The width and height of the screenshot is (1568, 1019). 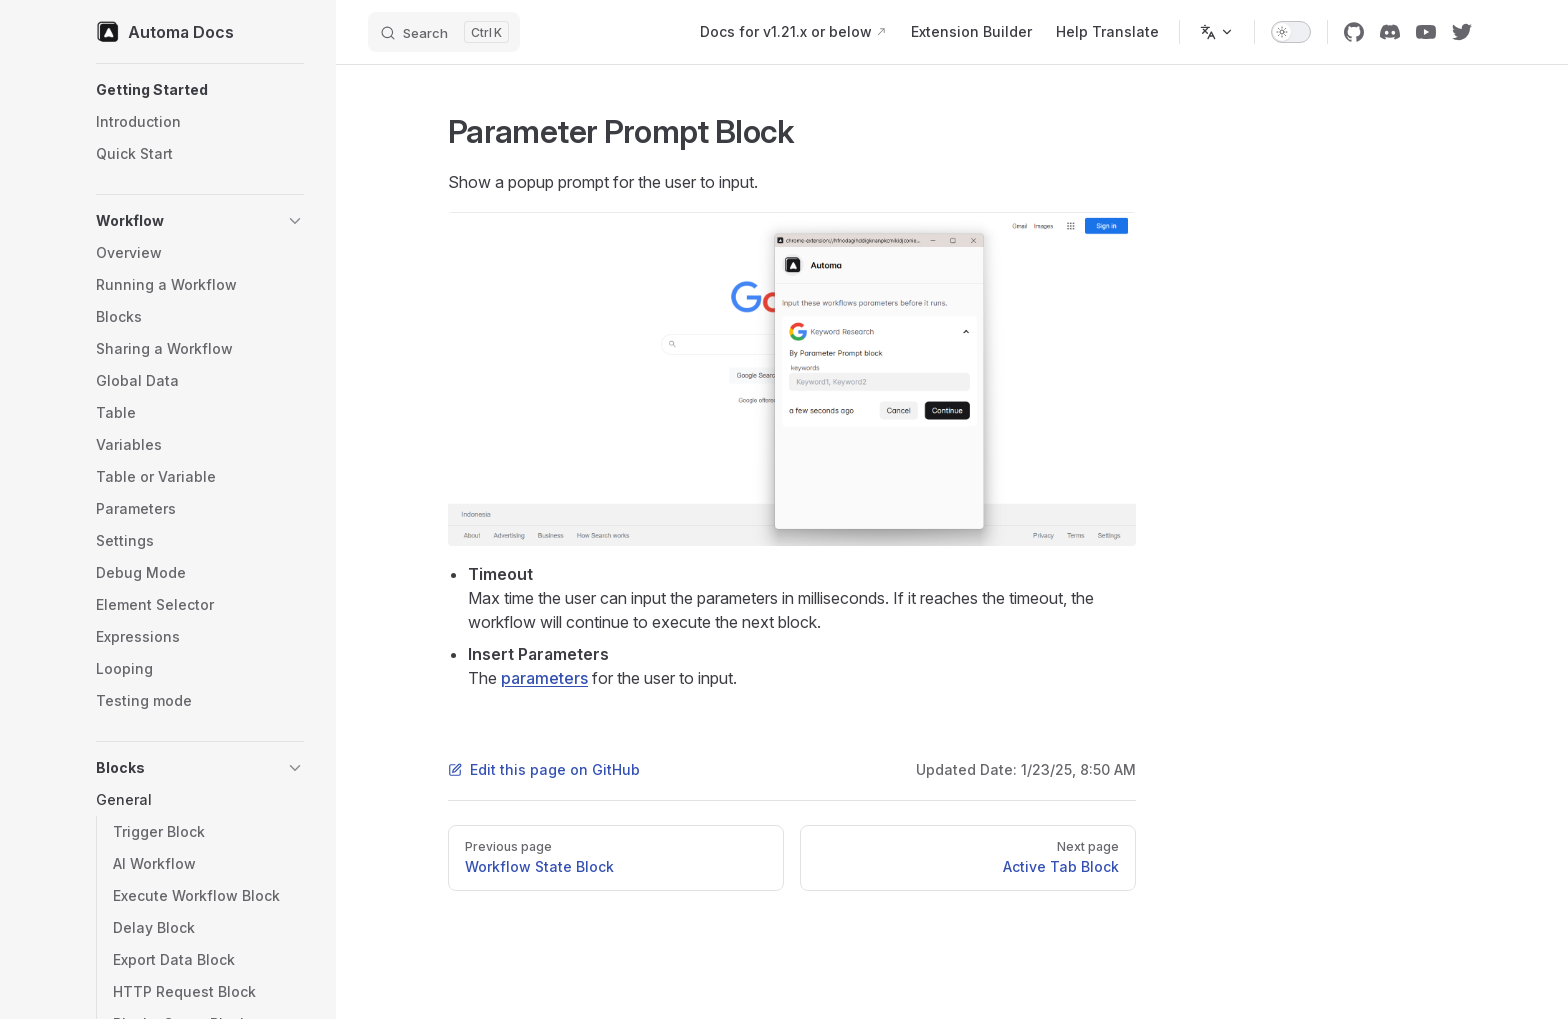 What do you see at coordinates (1462, 32) in the screenshot?
I see `[twitter]` at bounding box center [1462, 32].